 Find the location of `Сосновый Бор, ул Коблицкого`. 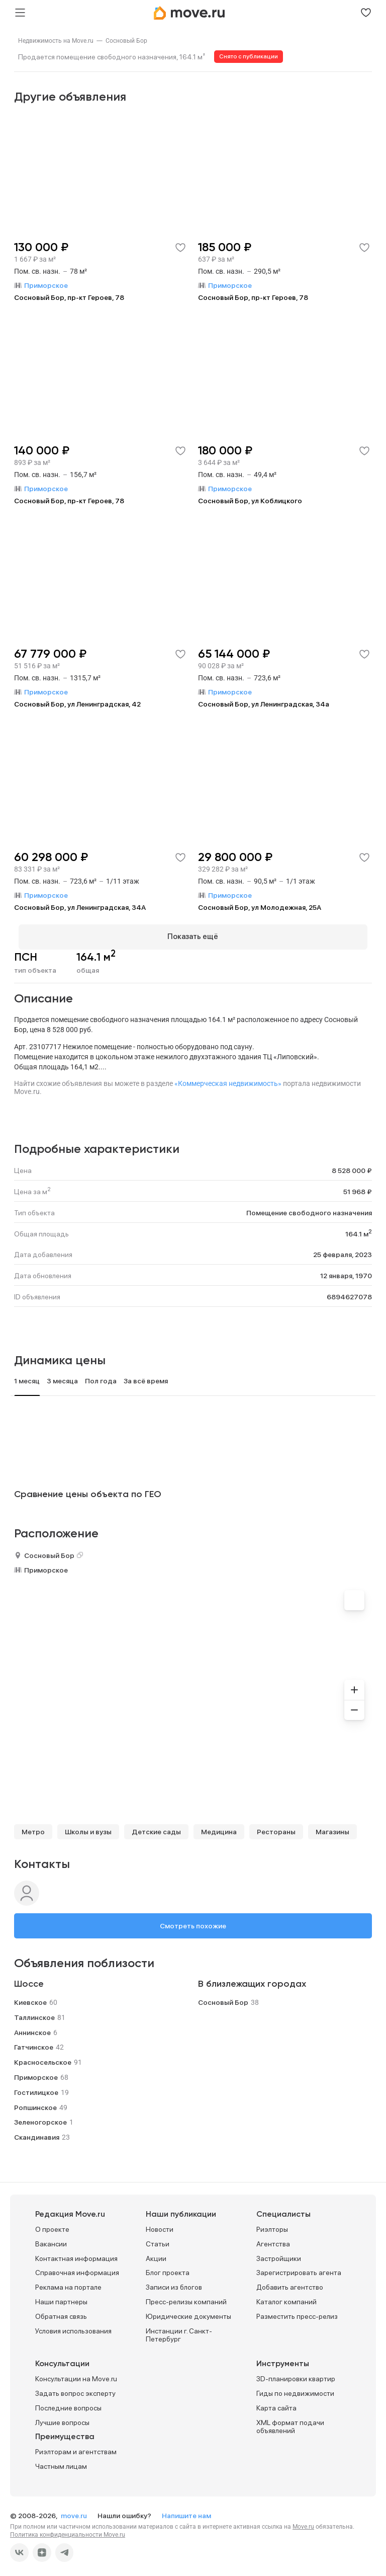

Сосновый Бор, ул Коблицкого is located at coordinates (250, 501).